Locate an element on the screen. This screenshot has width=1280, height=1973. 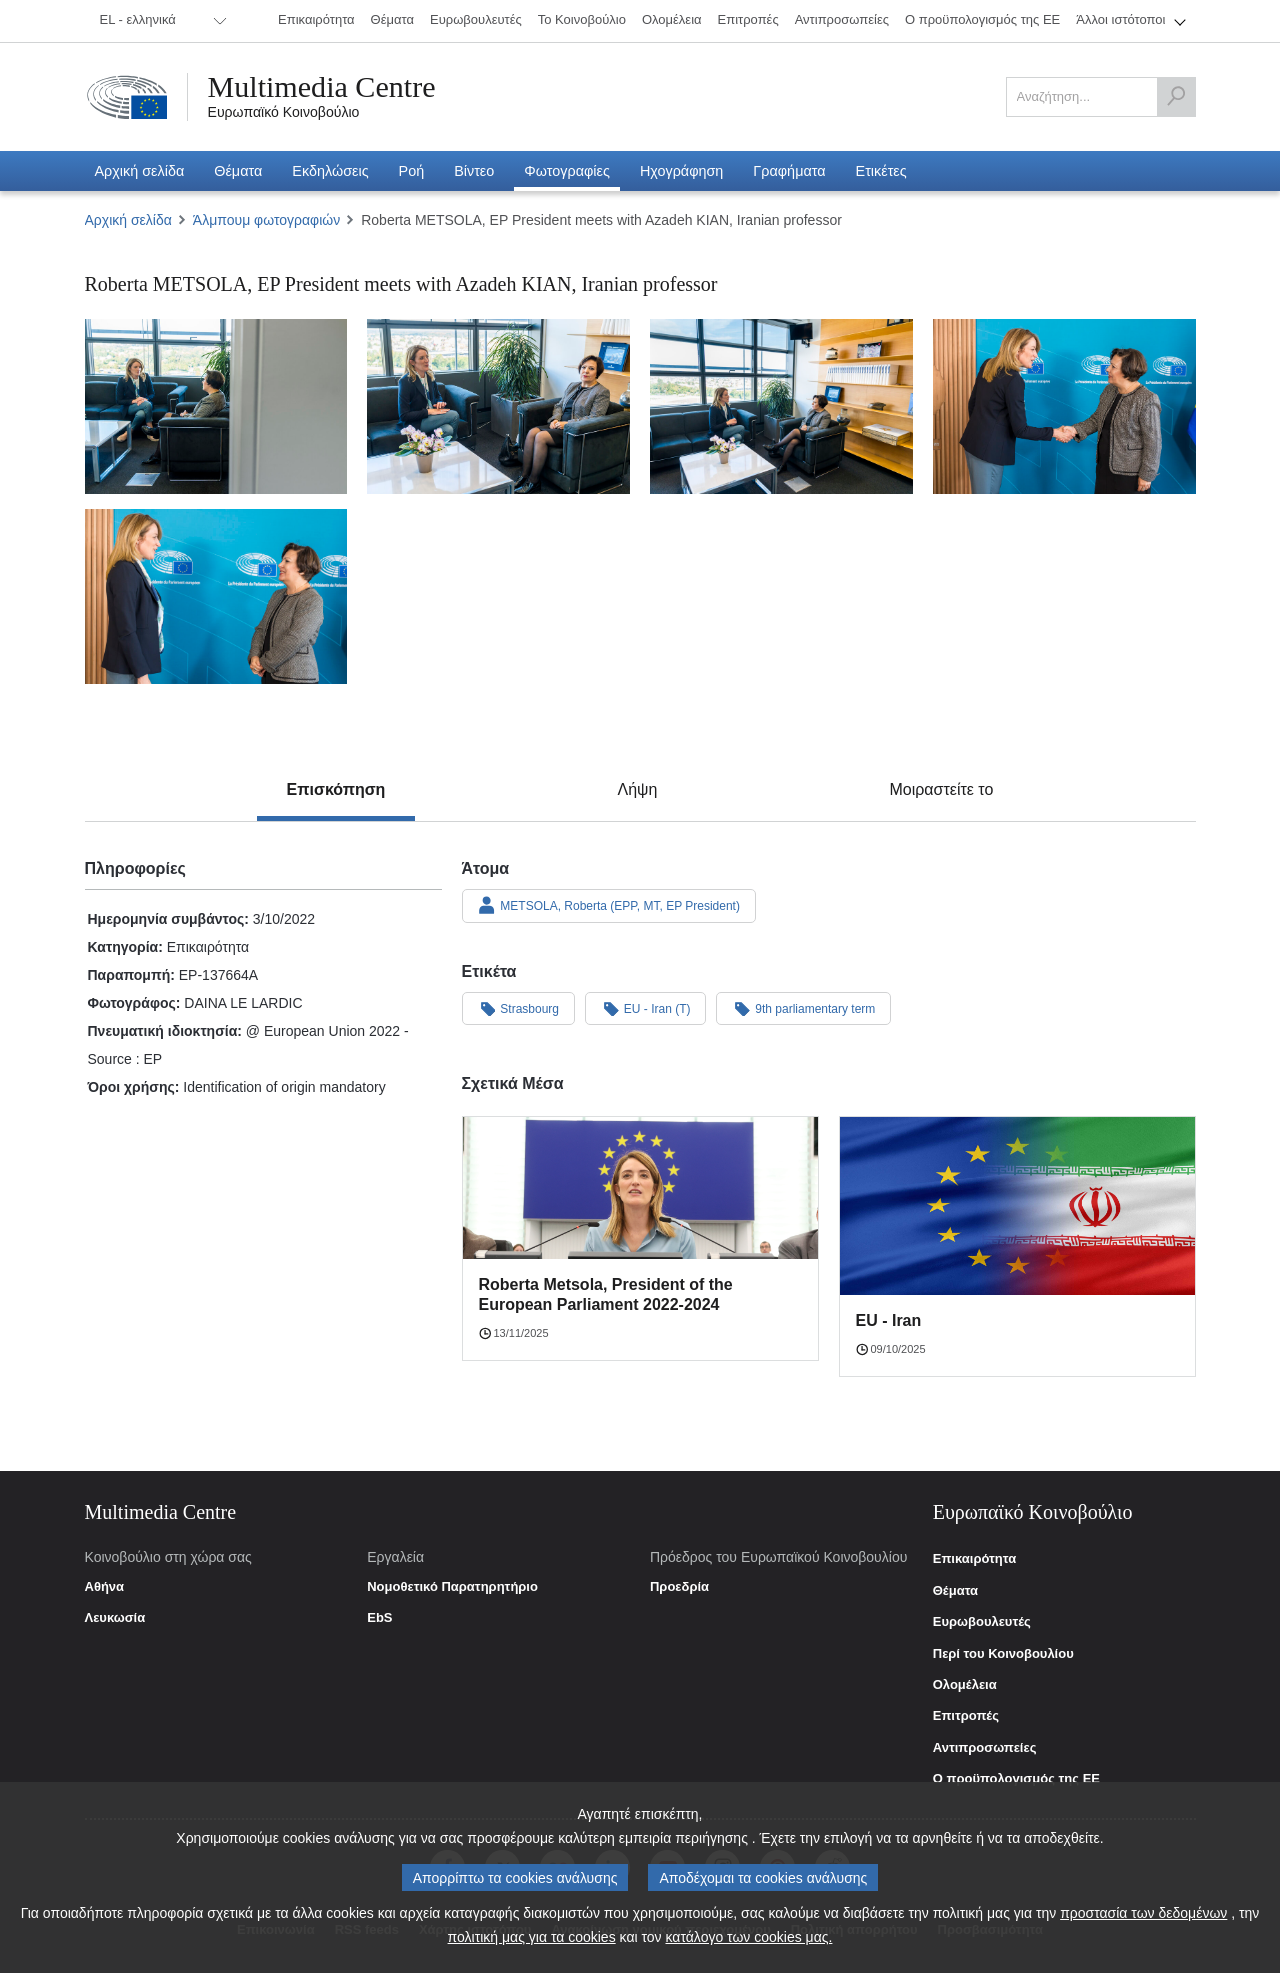
Νομοθετικό Παρατηρητήριο [link] is located at coordinates (452, 1587).